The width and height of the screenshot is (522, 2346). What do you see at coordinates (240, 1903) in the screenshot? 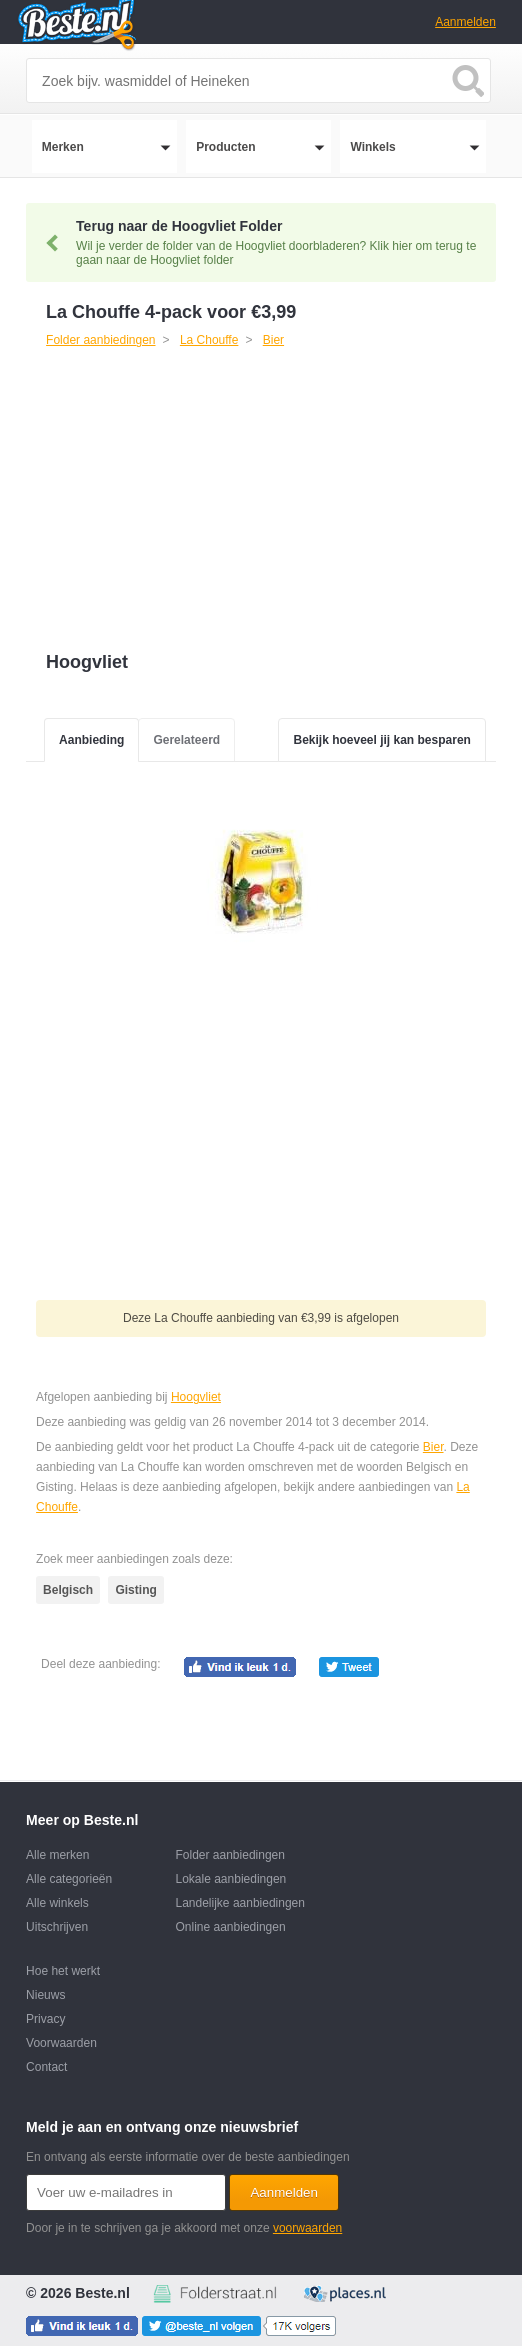
I see `Landelijke aanbiedingen` at bounding box center [240, 1903].